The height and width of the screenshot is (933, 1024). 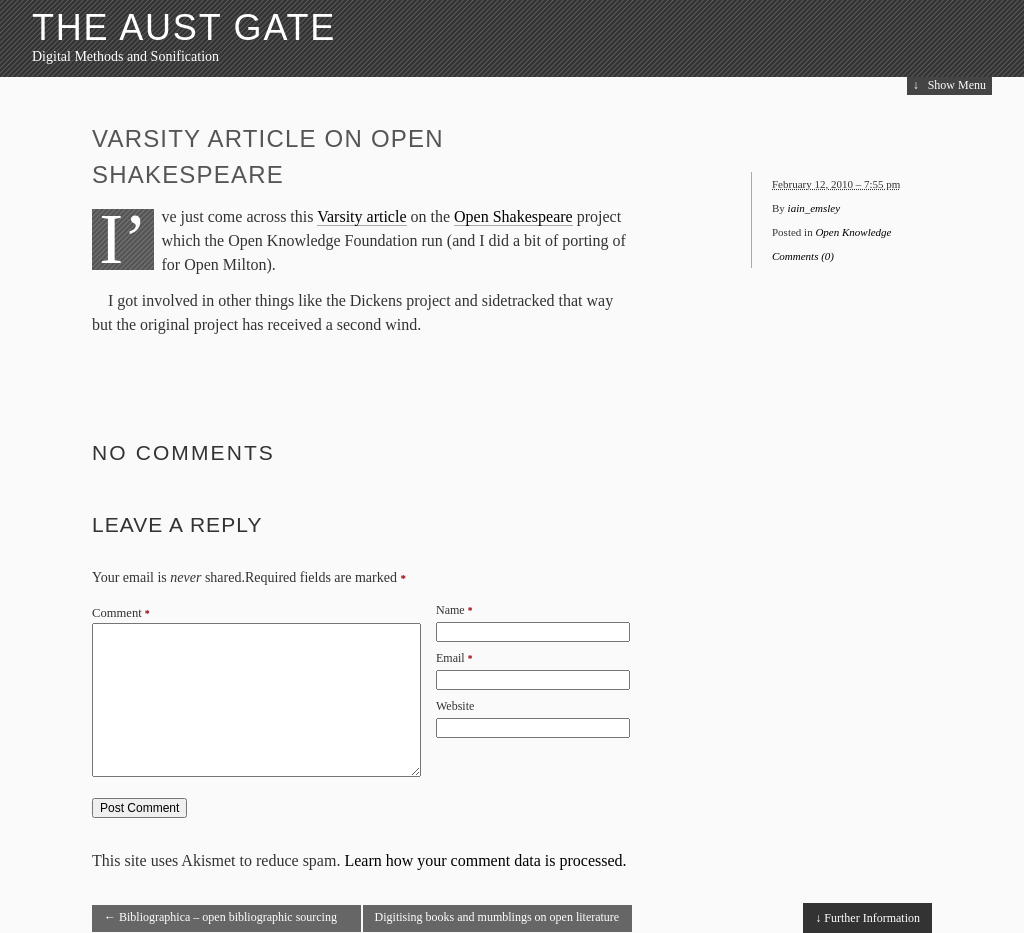 What do you see at coordinates (450, 658) in the screenshot?
I see `Email` at bounding box center [450, 658].